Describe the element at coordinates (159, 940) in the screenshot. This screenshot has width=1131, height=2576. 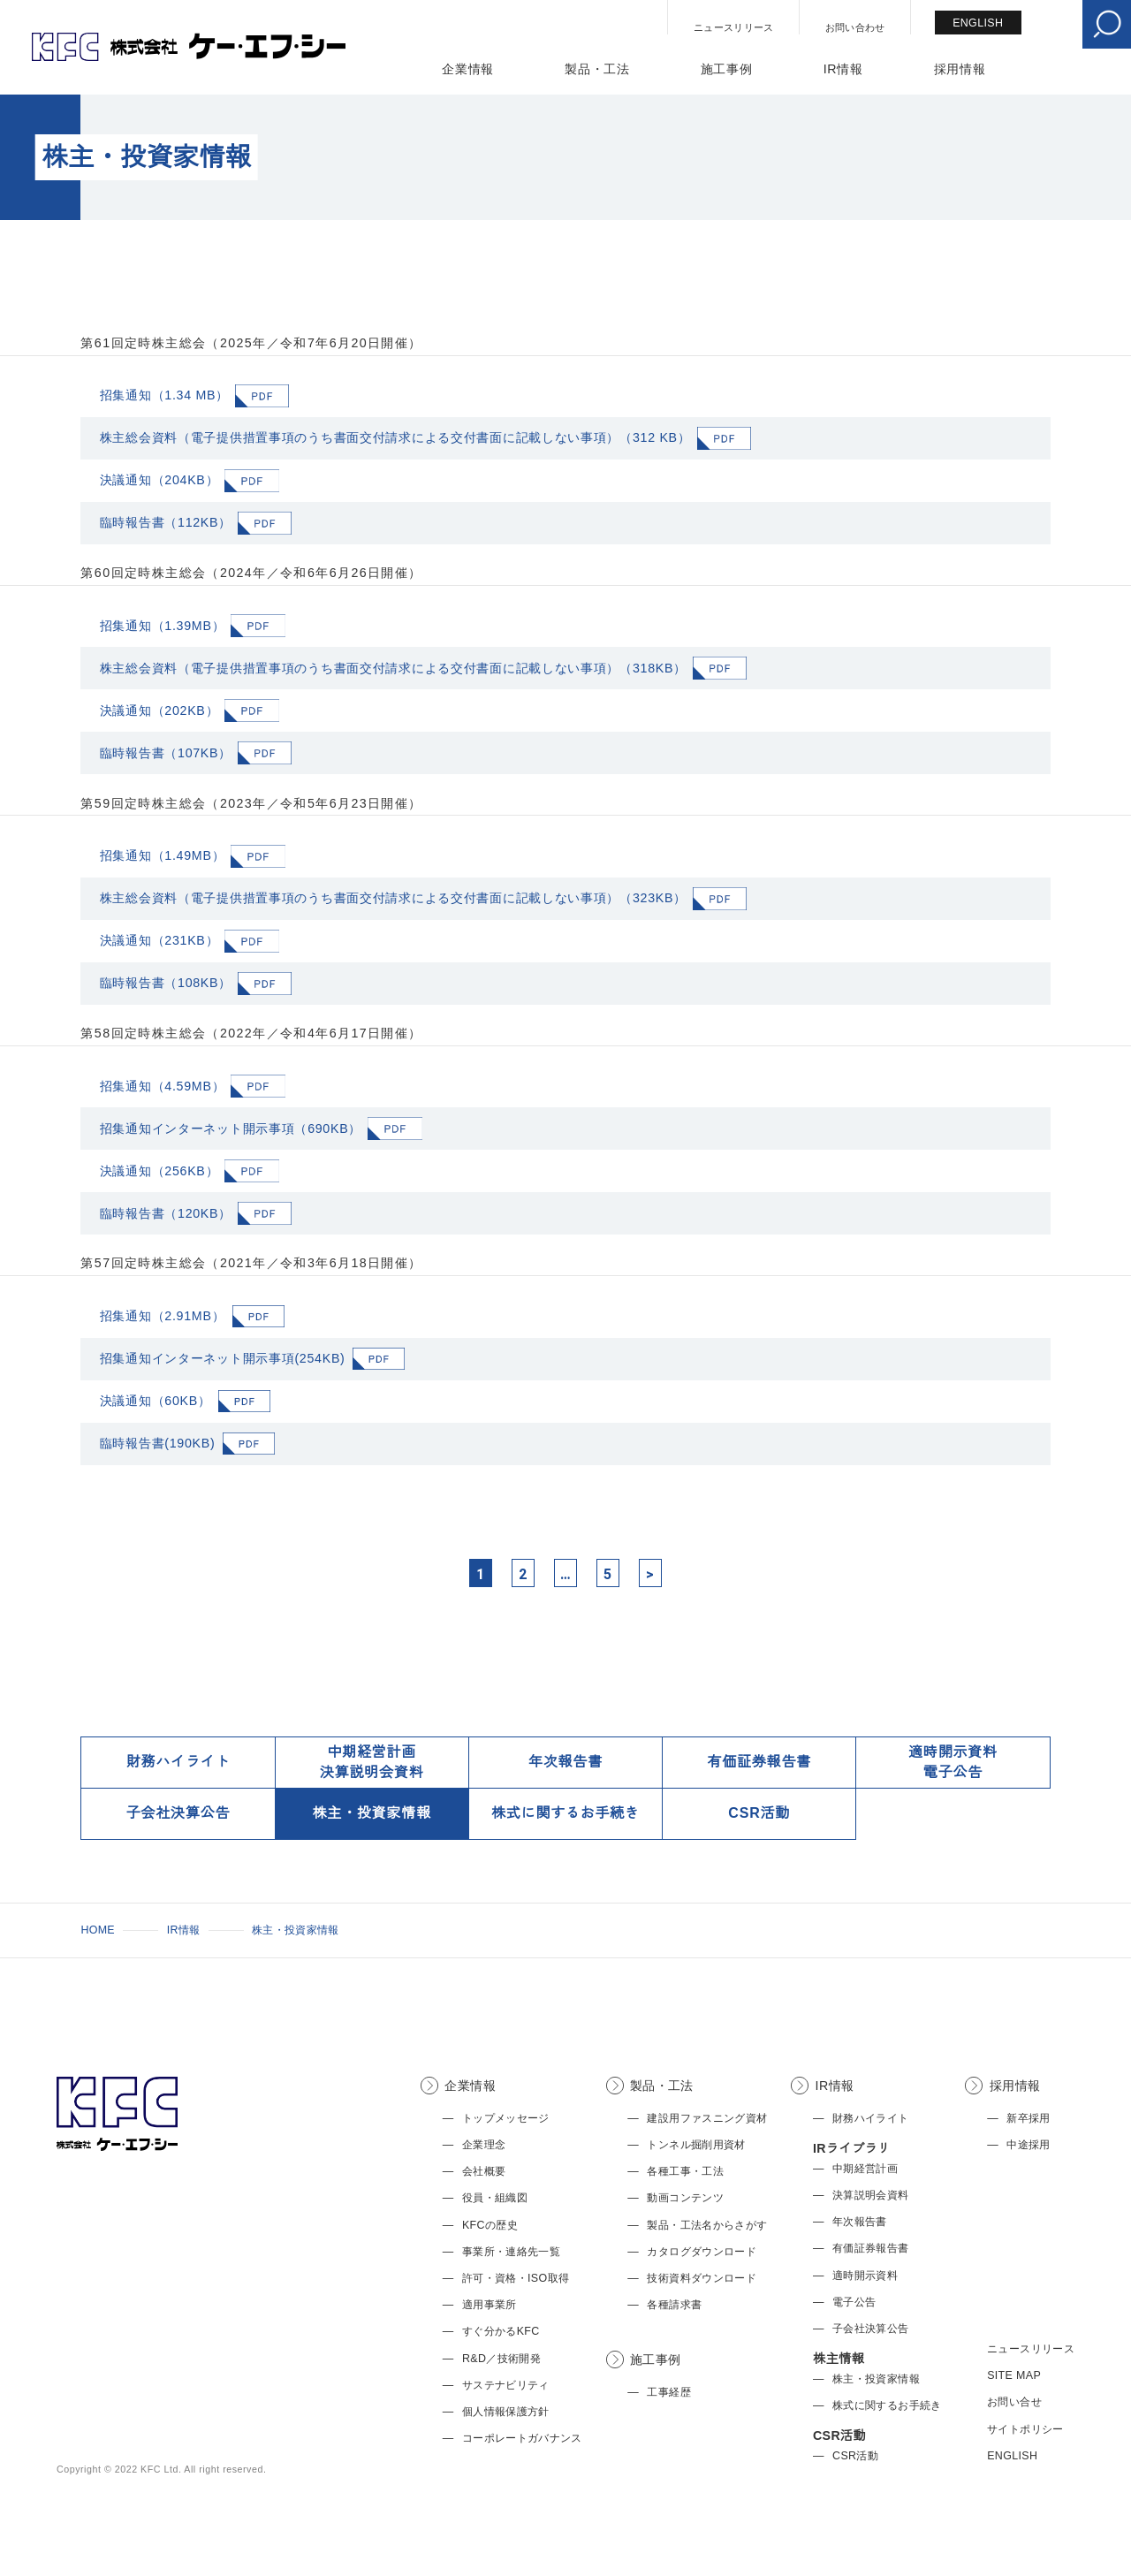
I see `決議通知（231KB）` at that location.